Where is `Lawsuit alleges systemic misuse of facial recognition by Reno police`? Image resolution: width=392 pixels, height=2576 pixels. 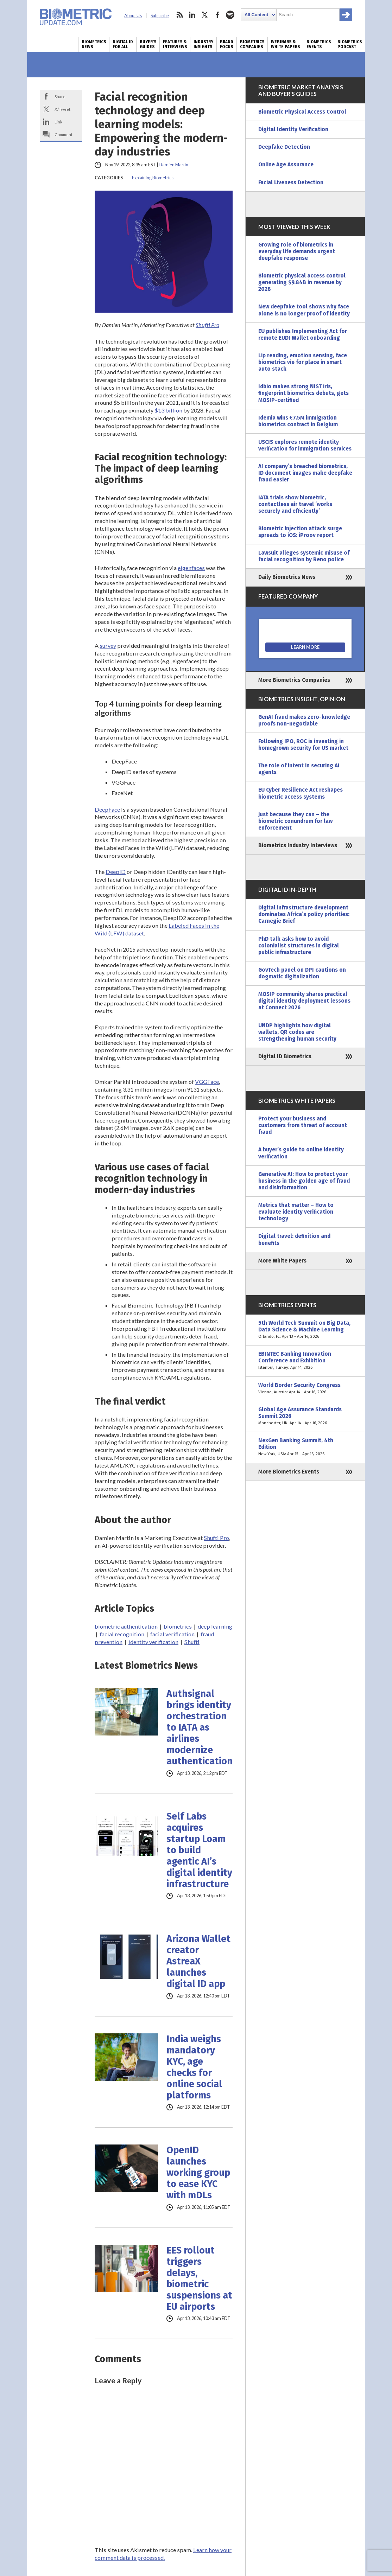 Lawsuit alleges systemic misuse of facial recognition by Reno police is located at coordinates (303, 556).